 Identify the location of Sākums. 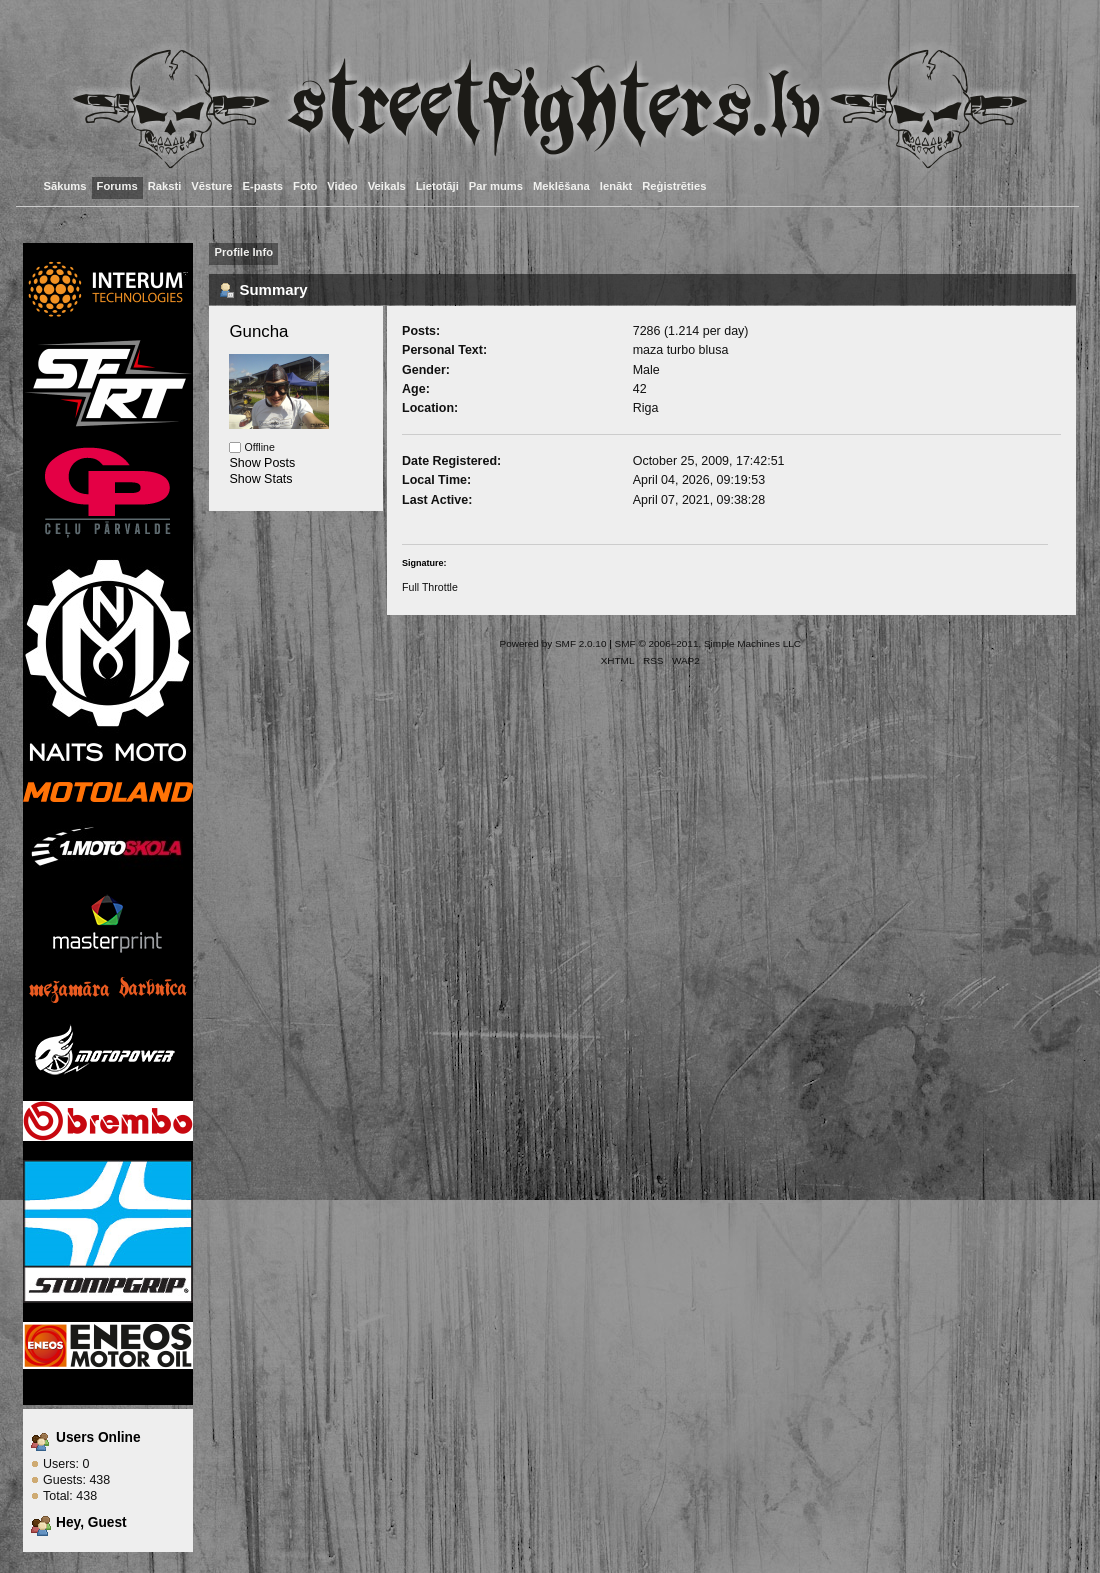
(65, 186).